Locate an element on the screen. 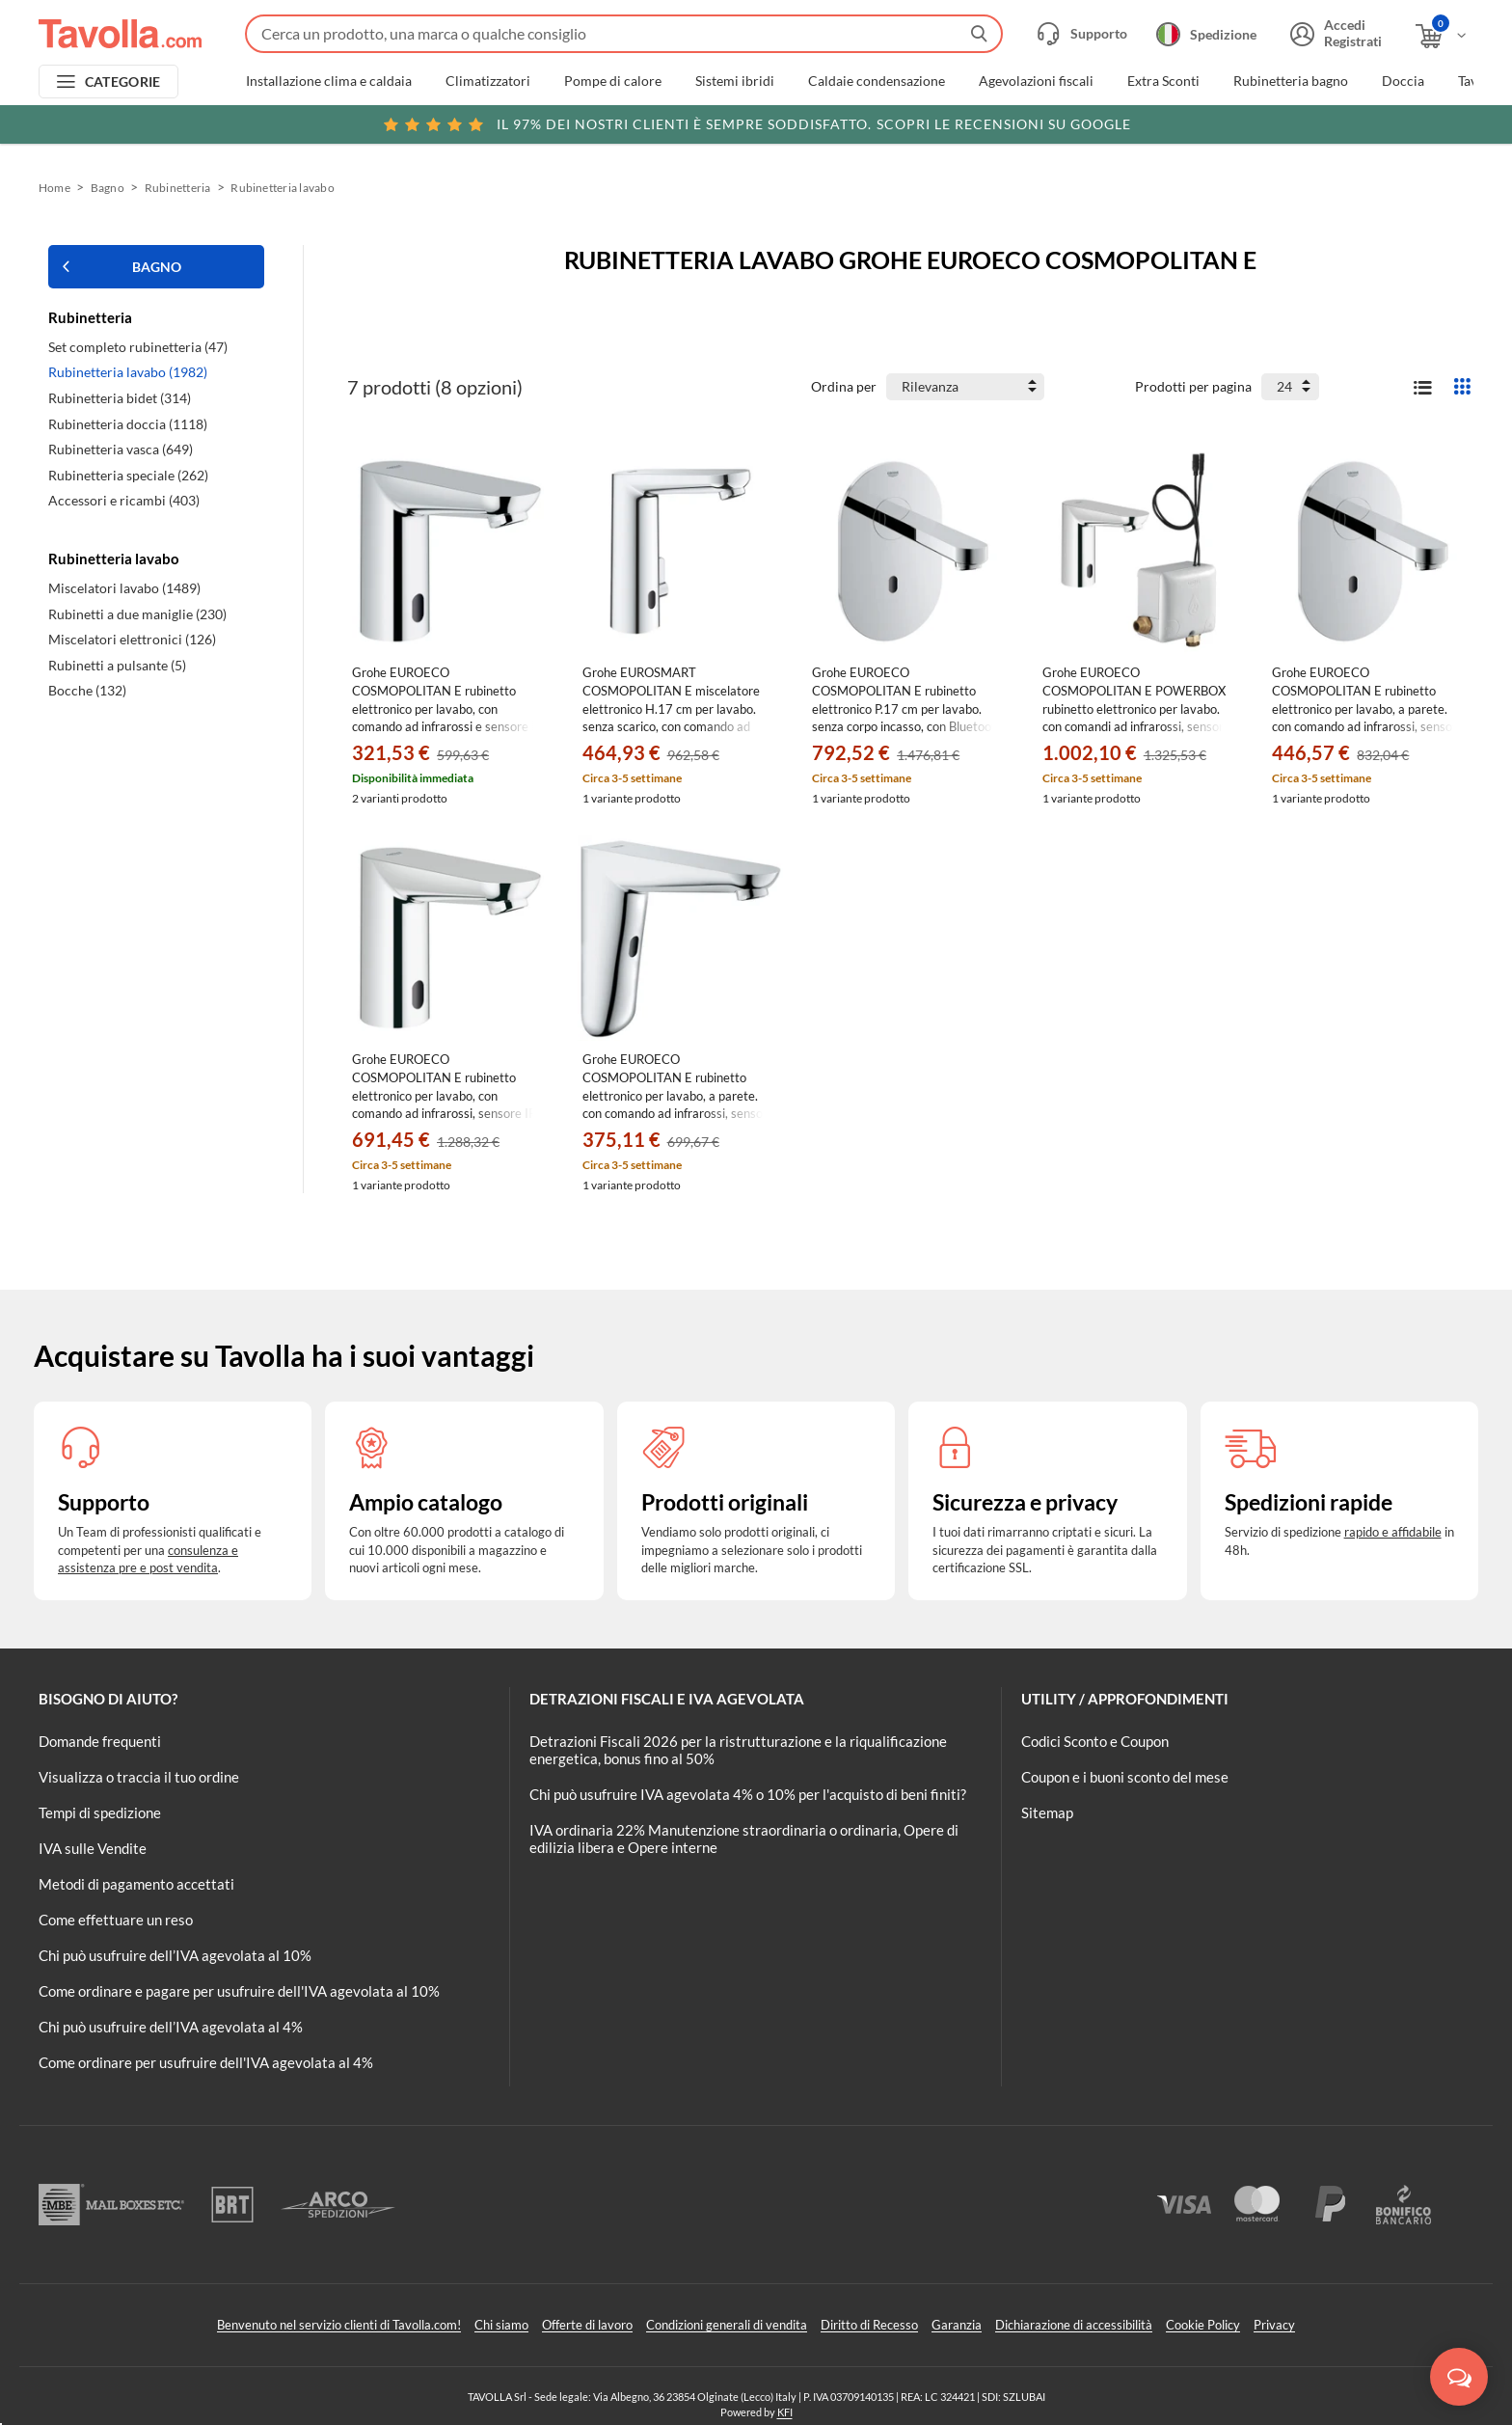  Agevolazioni fiscali is located at coordinates (1036, 81).